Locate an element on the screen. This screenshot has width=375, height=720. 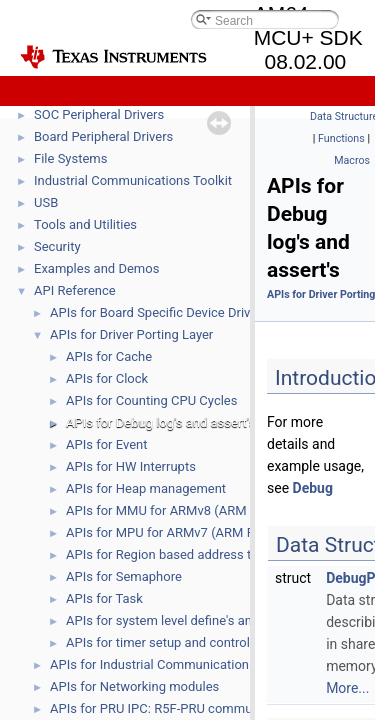
APIs for Heap management is located at coordinates (146, 488).